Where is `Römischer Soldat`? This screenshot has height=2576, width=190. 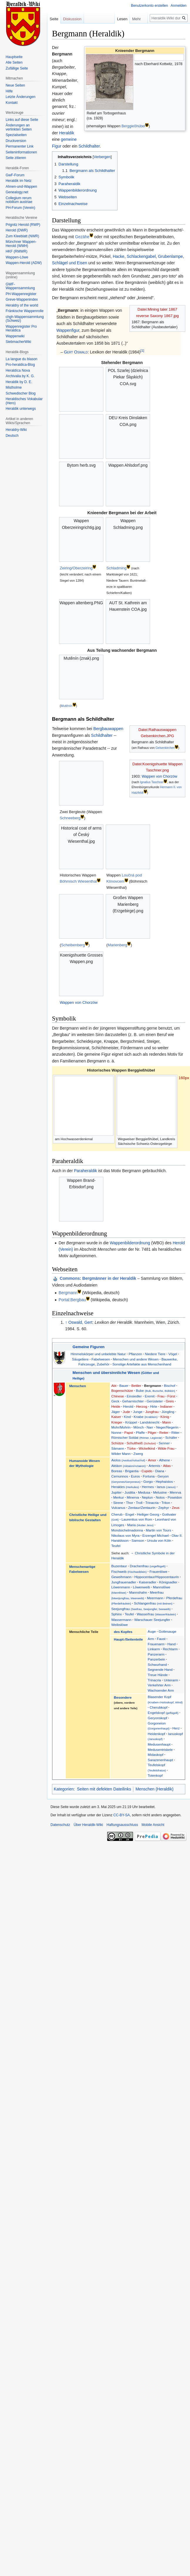 Römischer Soldat is located at coordinates (136, 1437).